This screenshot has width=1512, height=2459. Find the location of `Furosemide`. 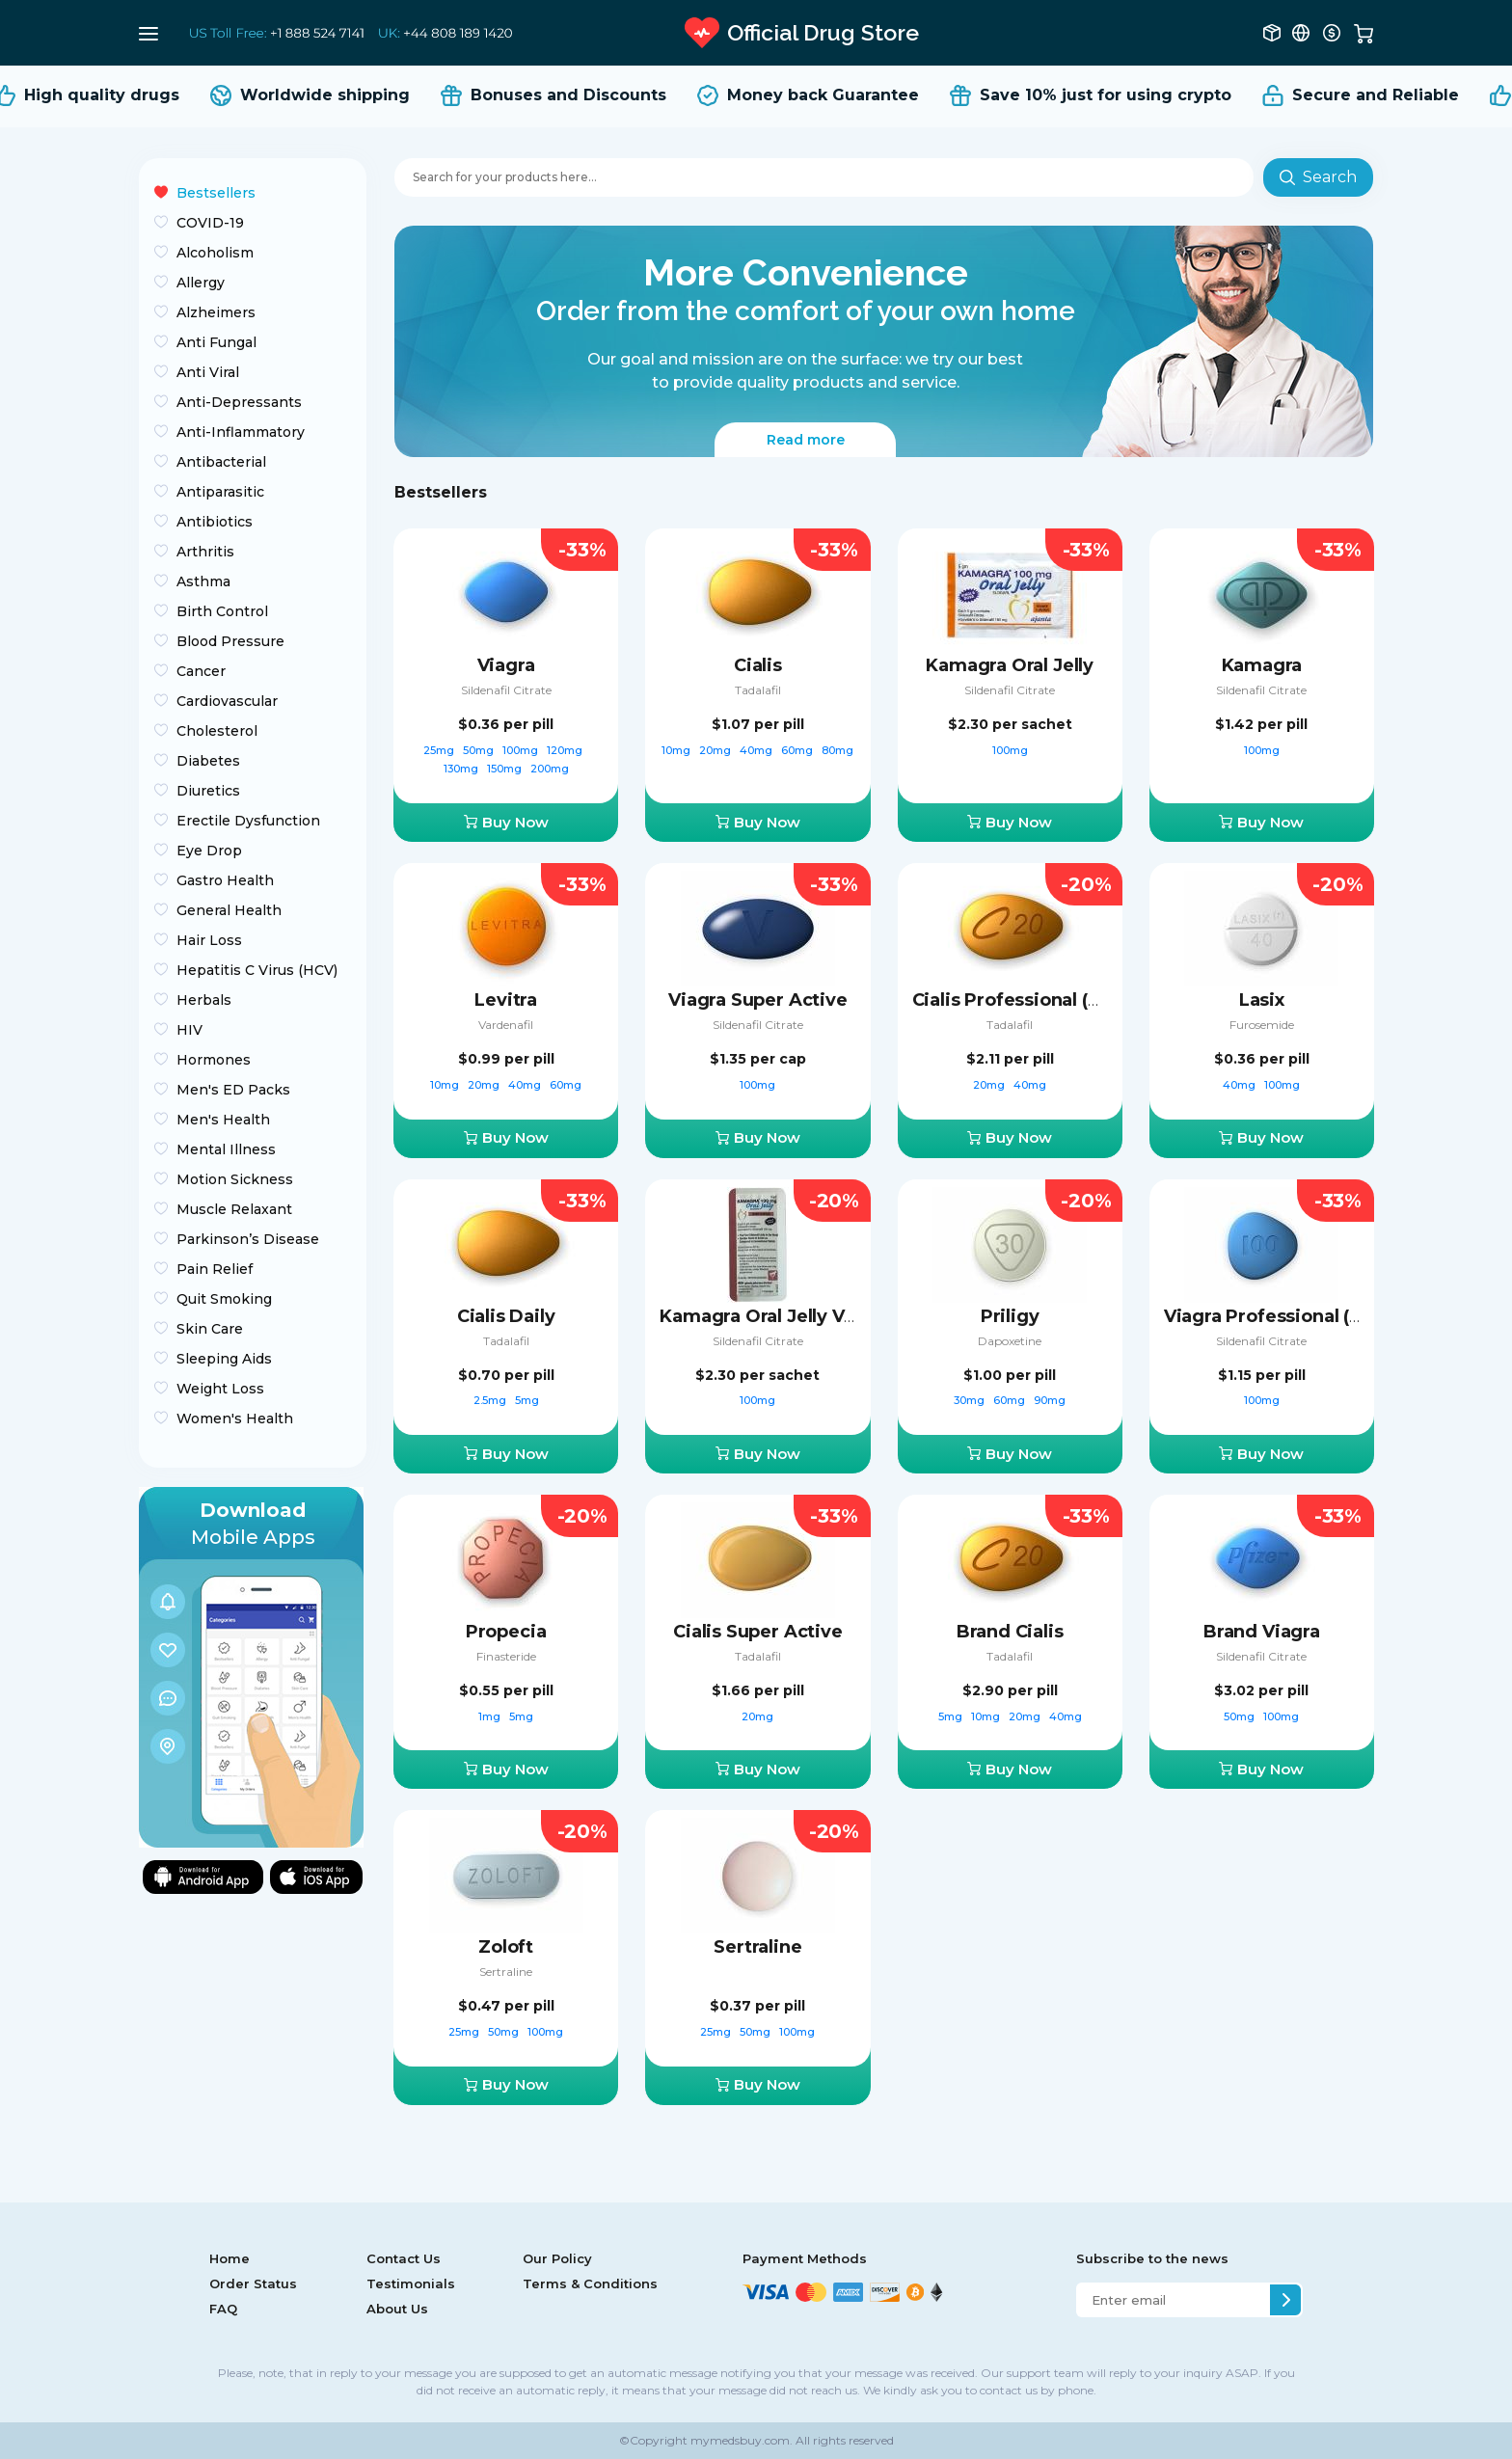

Furosemide is located at coordinates (1261, 1024).